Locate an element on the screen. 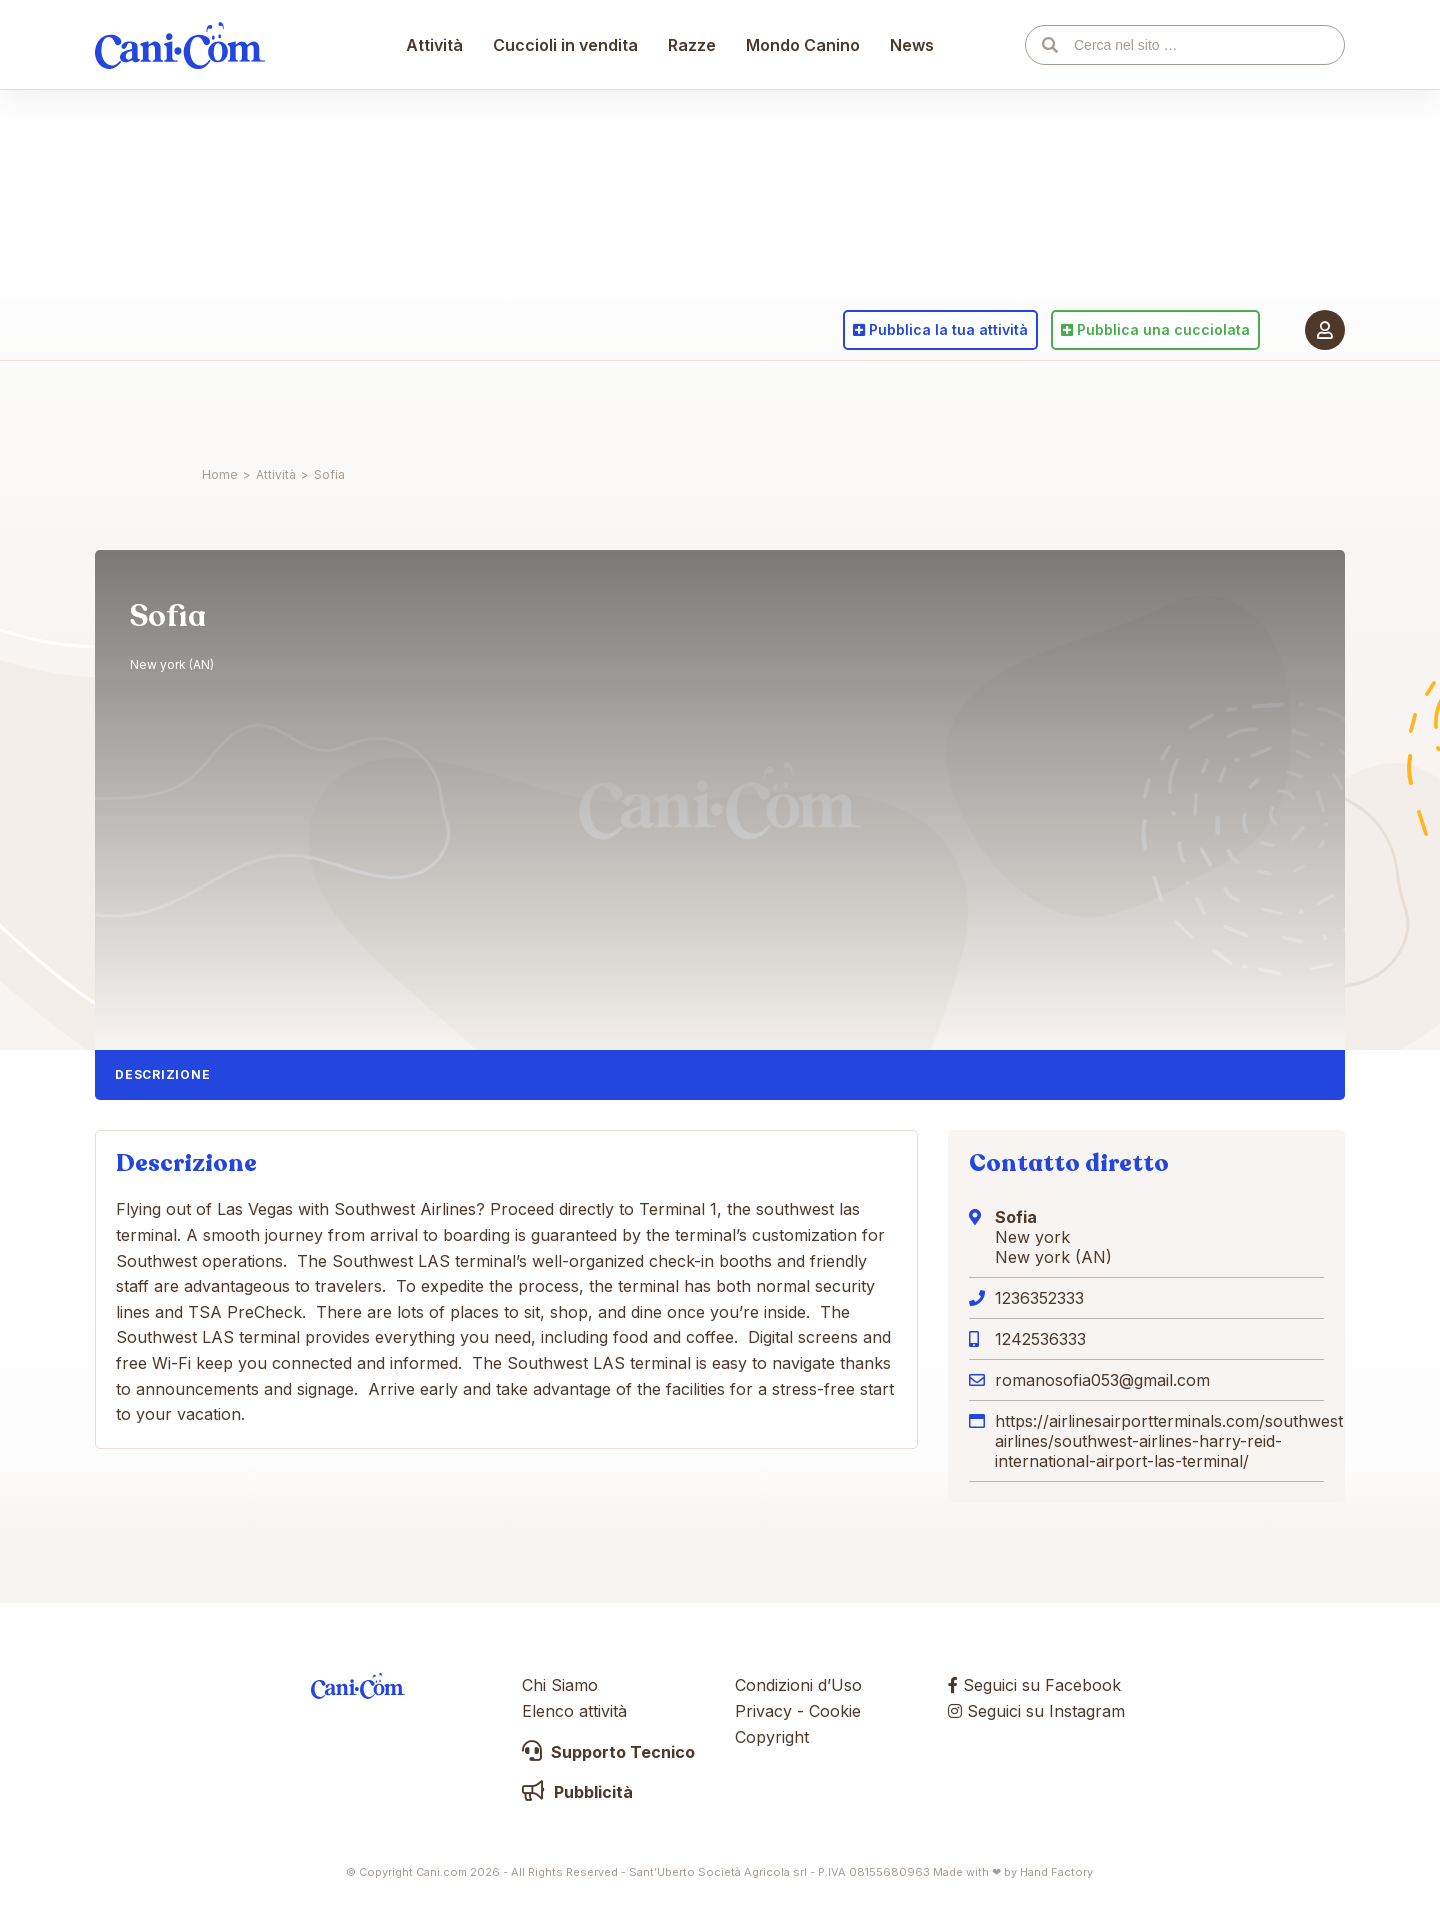 This screenshot has height=1910, width=1440. romanosofia053@gmail.com is located at coordinates (1102, 1380).